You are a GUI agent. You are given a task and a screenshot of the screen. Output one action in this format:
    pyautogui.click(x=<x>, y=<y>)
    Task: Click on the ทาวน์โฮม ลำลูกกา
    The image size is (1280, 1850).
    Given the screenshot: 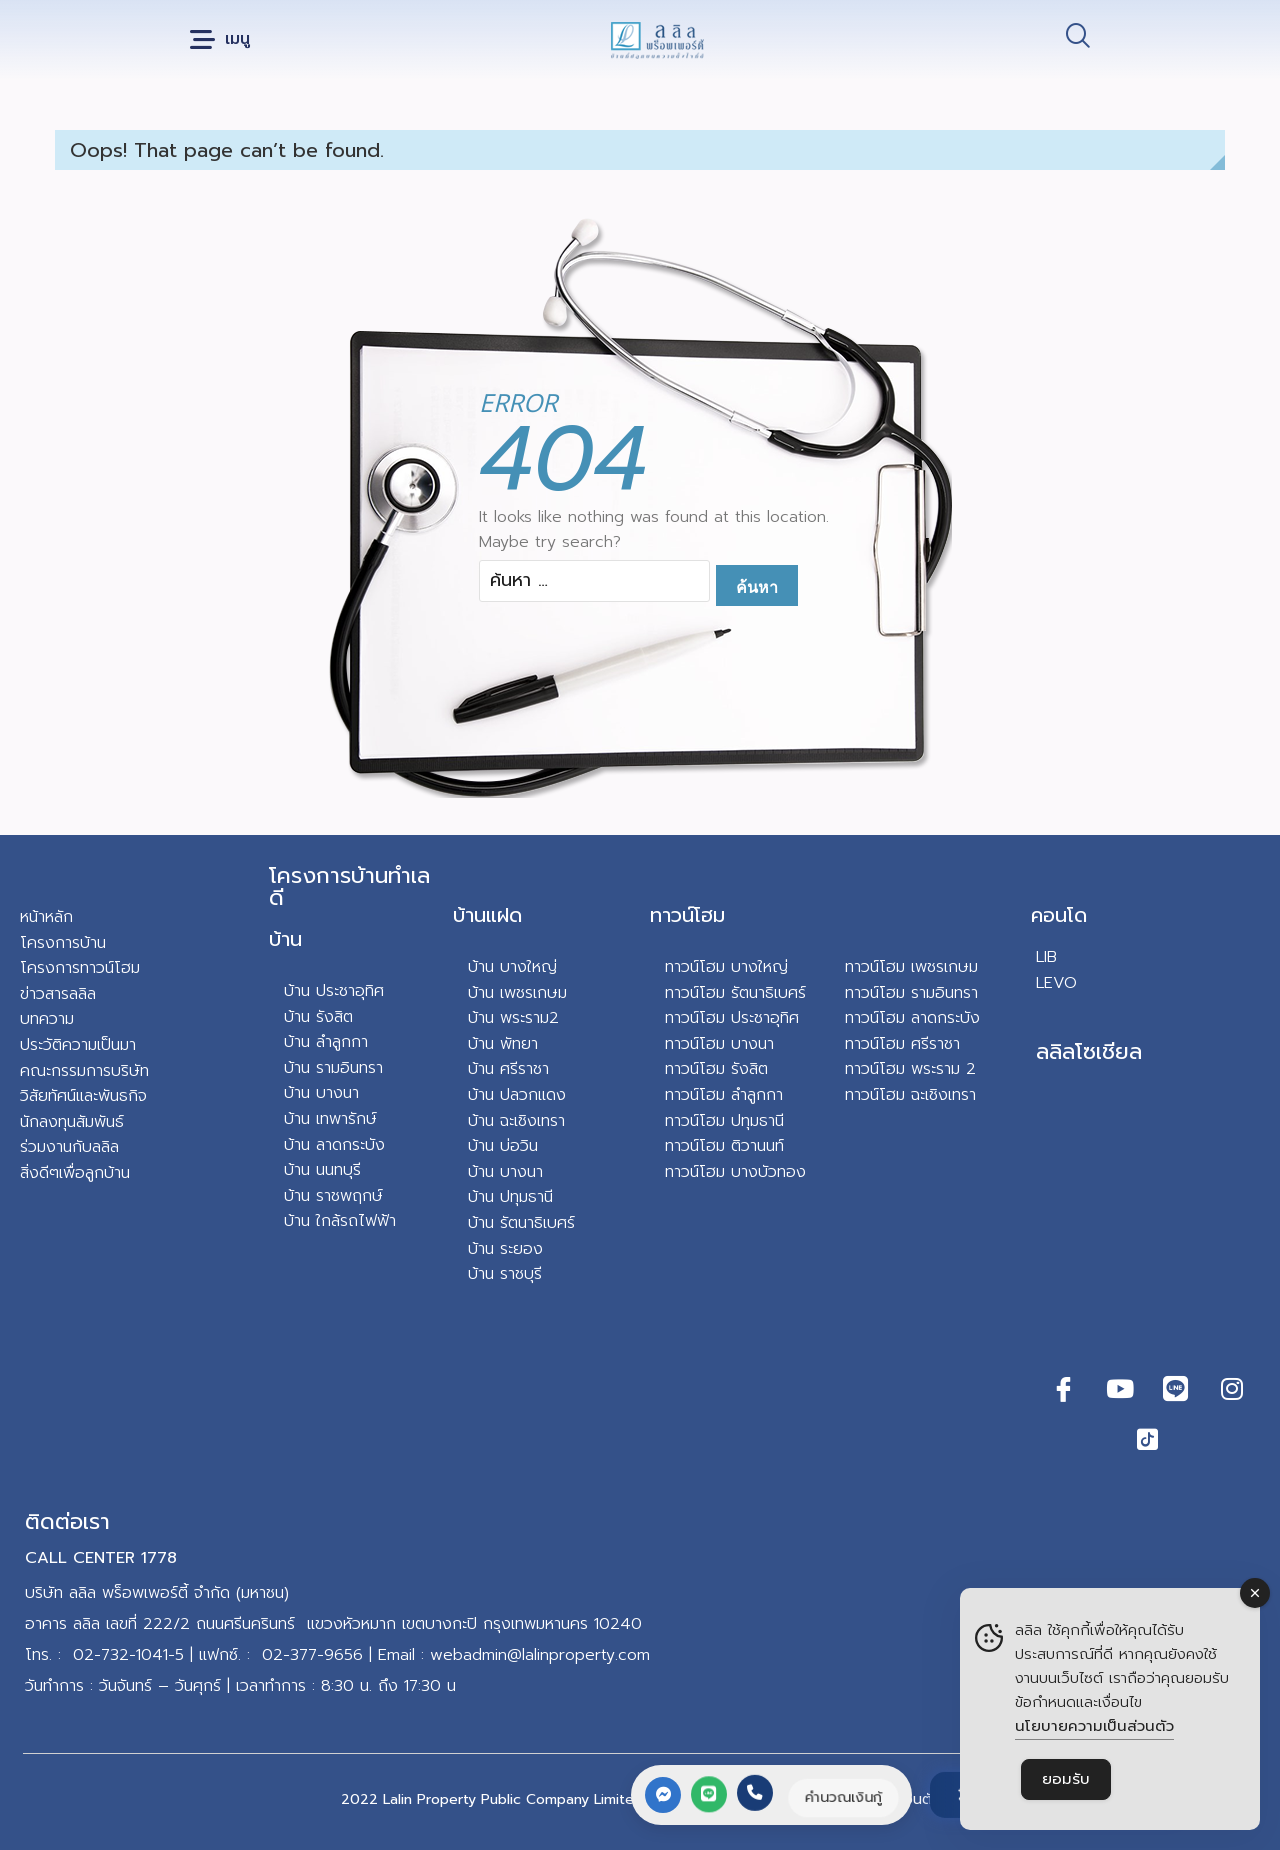 What is the action you would take?
    pyautogui.click(x=724, y=1095)
    